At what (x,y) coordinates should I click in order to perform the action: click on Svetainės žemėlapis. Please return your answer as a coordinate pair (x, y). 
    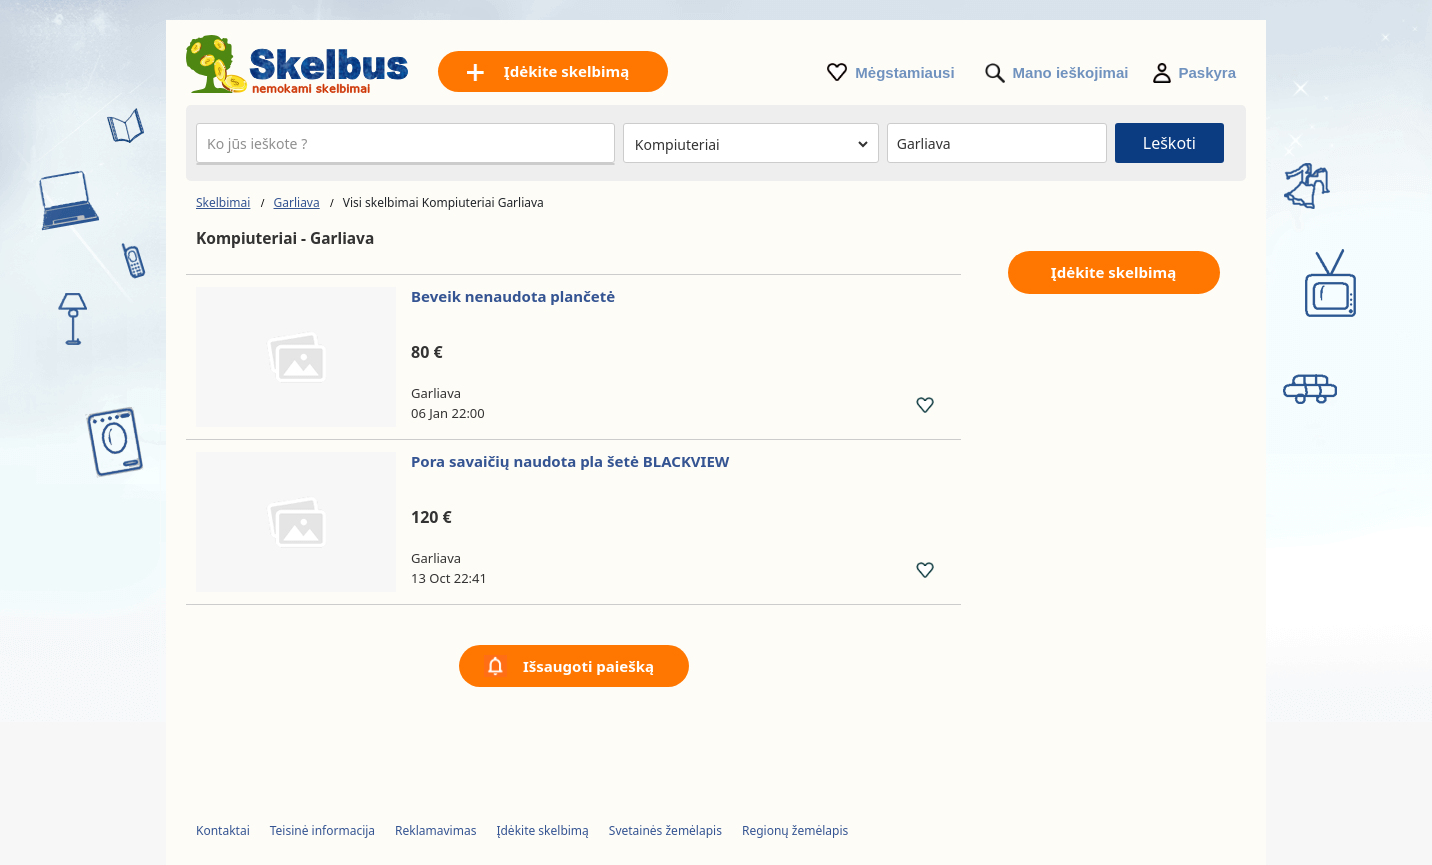
    Looking at the image, I should click on (665, 830).